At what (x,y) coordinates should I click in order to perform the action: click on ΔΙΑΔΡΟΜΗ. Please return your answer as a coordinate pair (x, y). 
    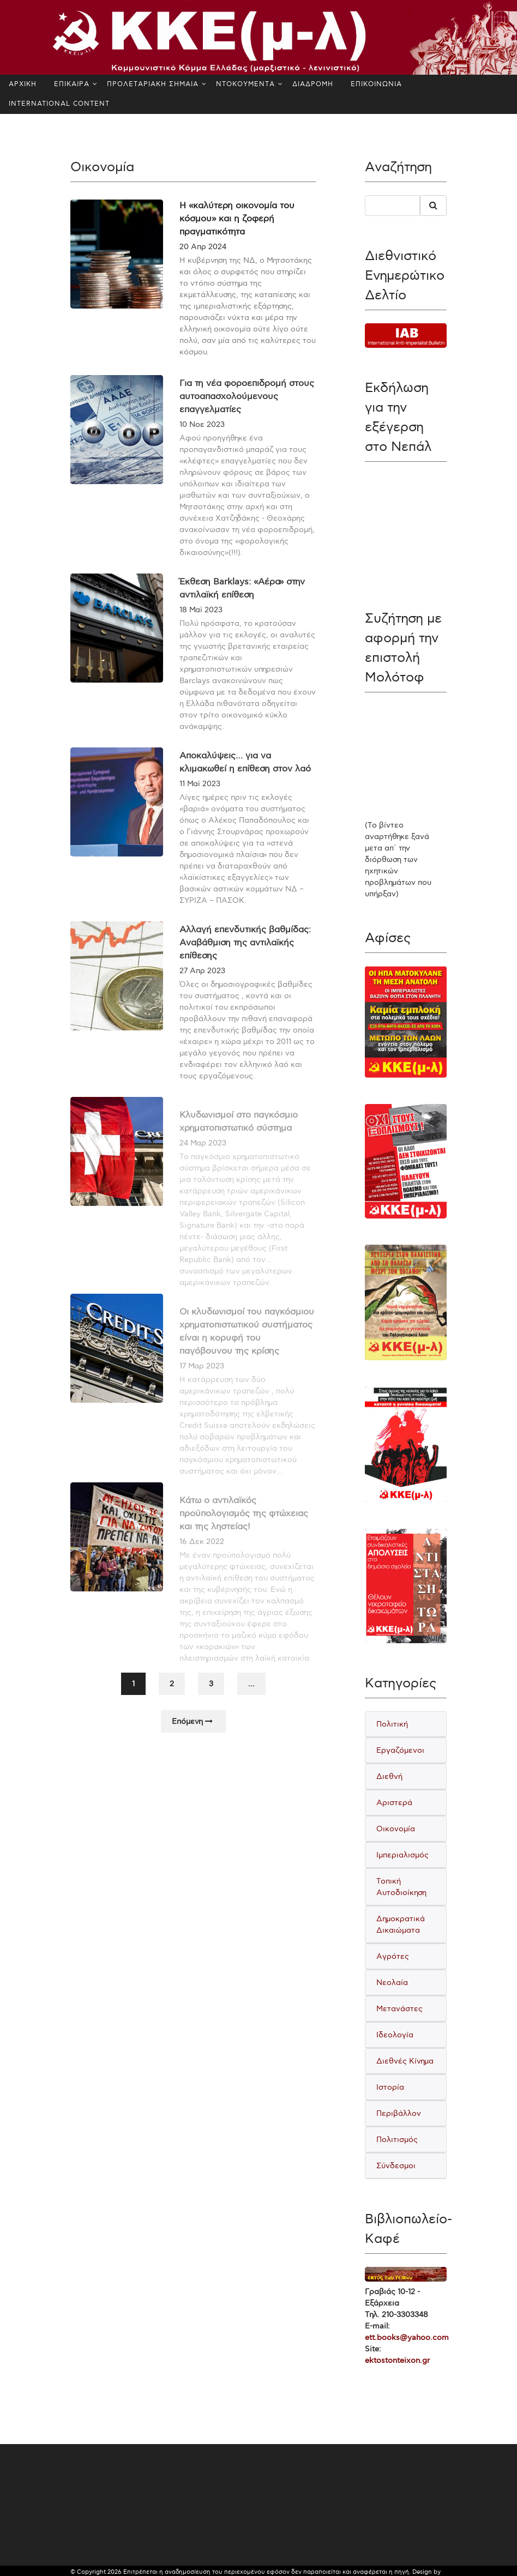
    Looking at the image, I should click on (312, 84).